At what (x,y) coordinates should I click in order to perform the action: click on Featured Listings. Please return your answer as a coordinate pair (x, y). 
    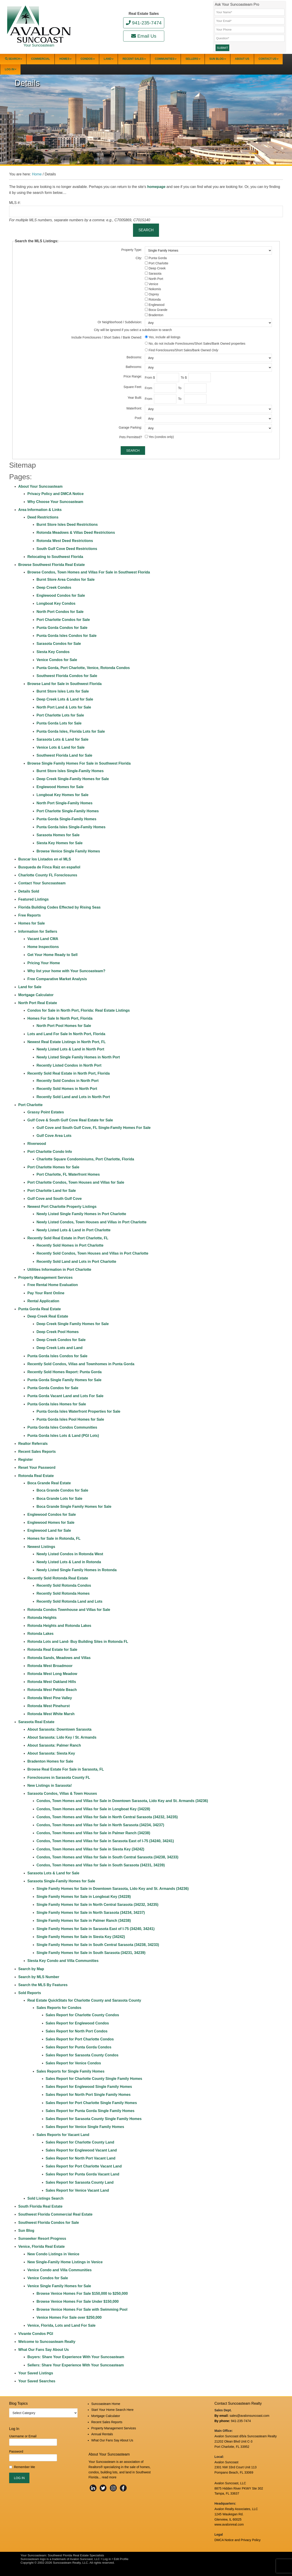
    Looking at the image, I should click on (33, 899).